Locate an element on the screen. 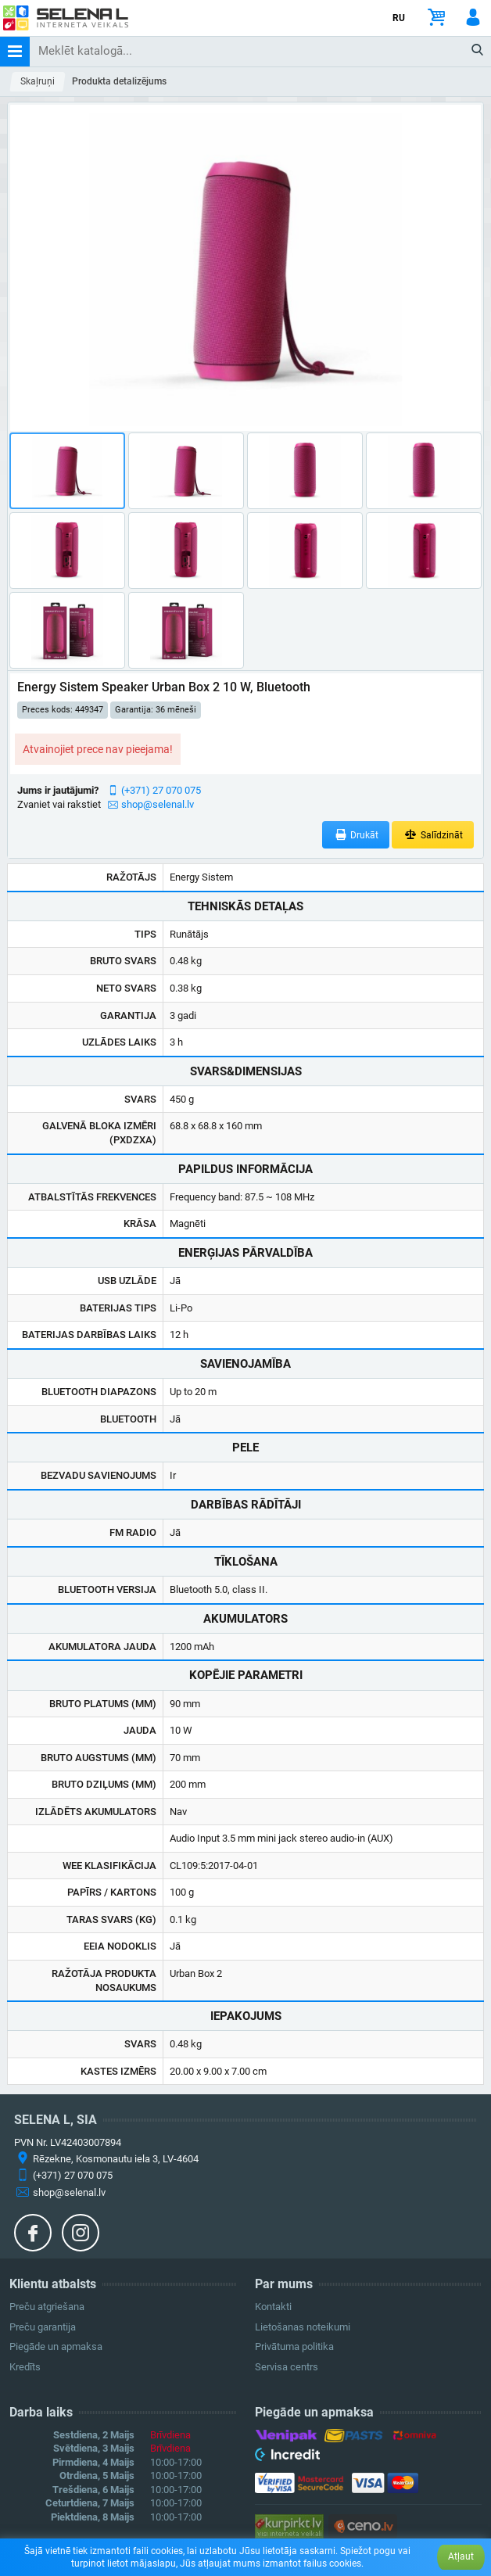  Preču garantija is located at coordinates (42, 2327).